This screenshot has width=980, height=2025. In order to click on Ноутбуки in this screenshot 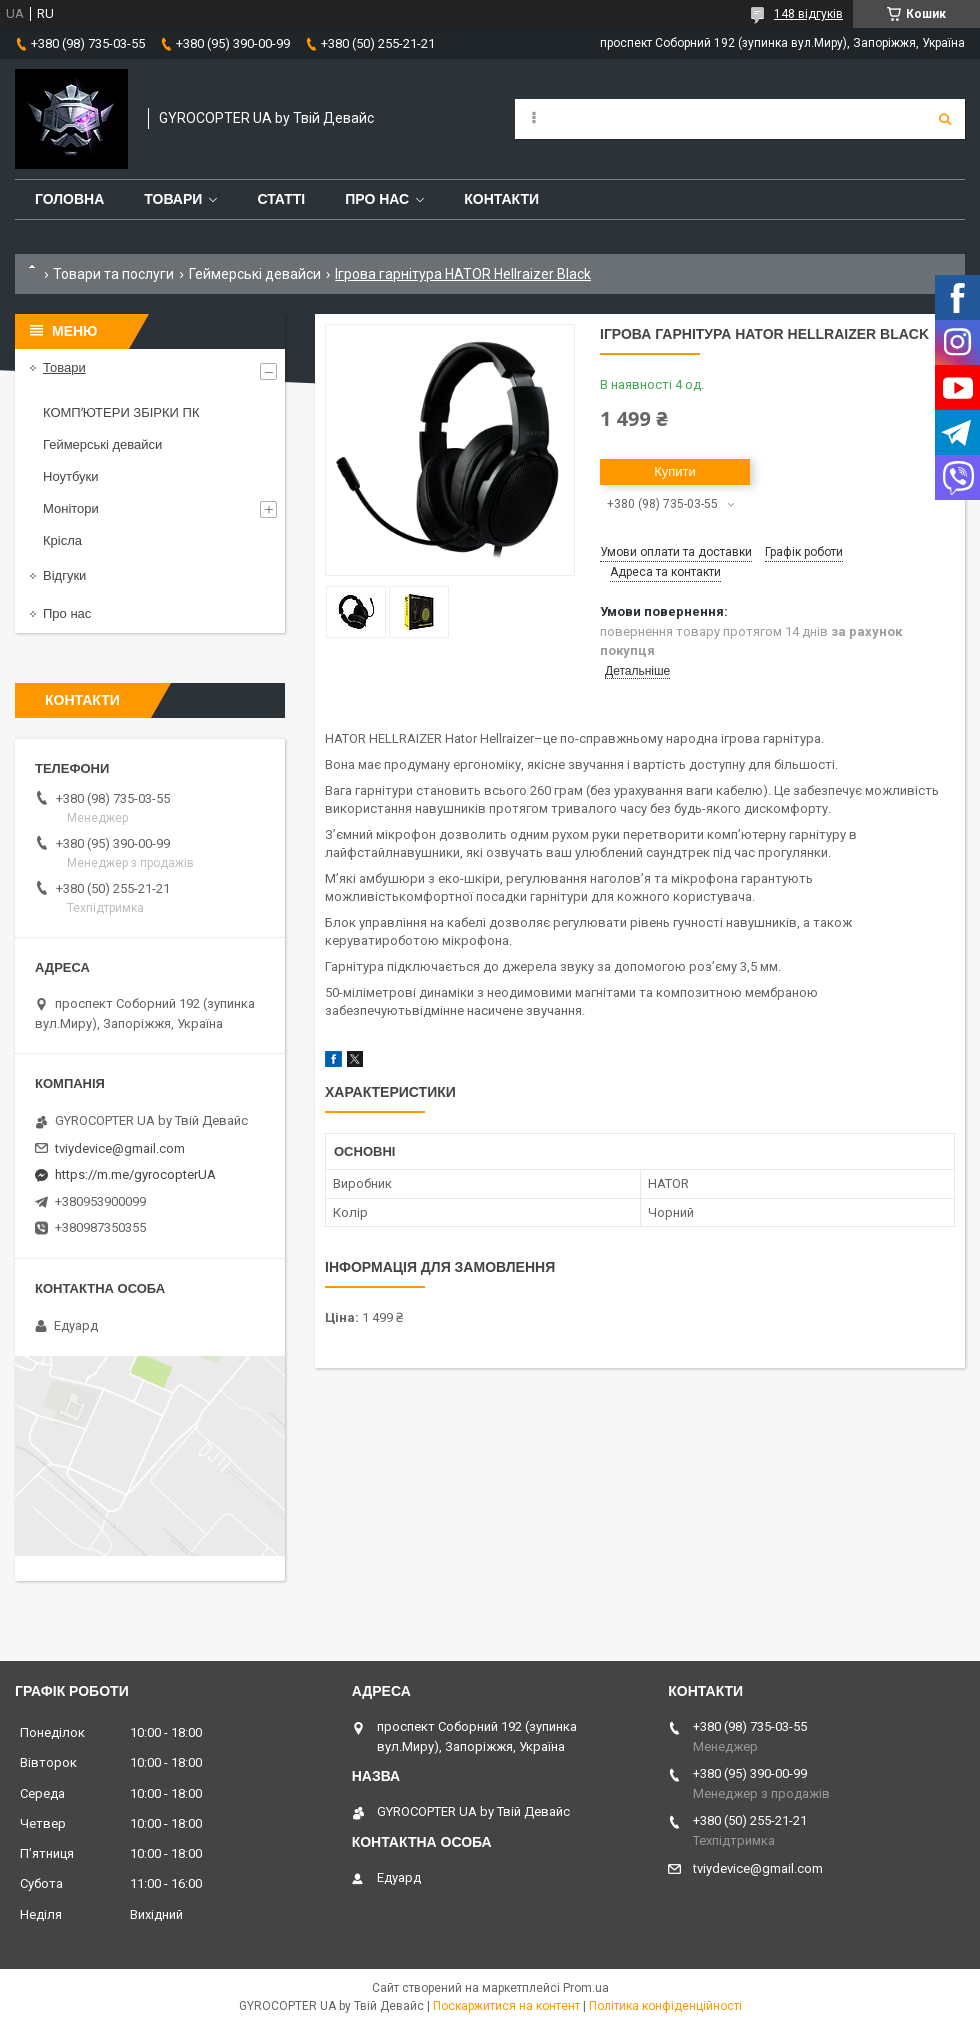, I will do `click(71, 476)`.